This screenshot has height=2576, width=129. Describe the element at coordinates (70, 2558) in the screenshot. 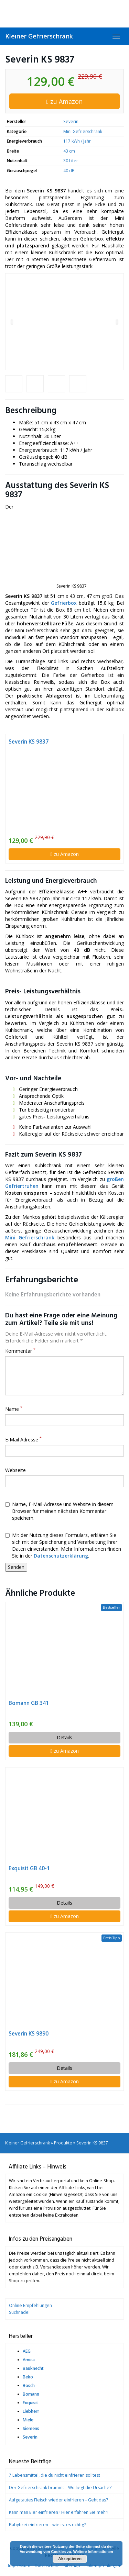

I see `Akzeptieren` at that location.